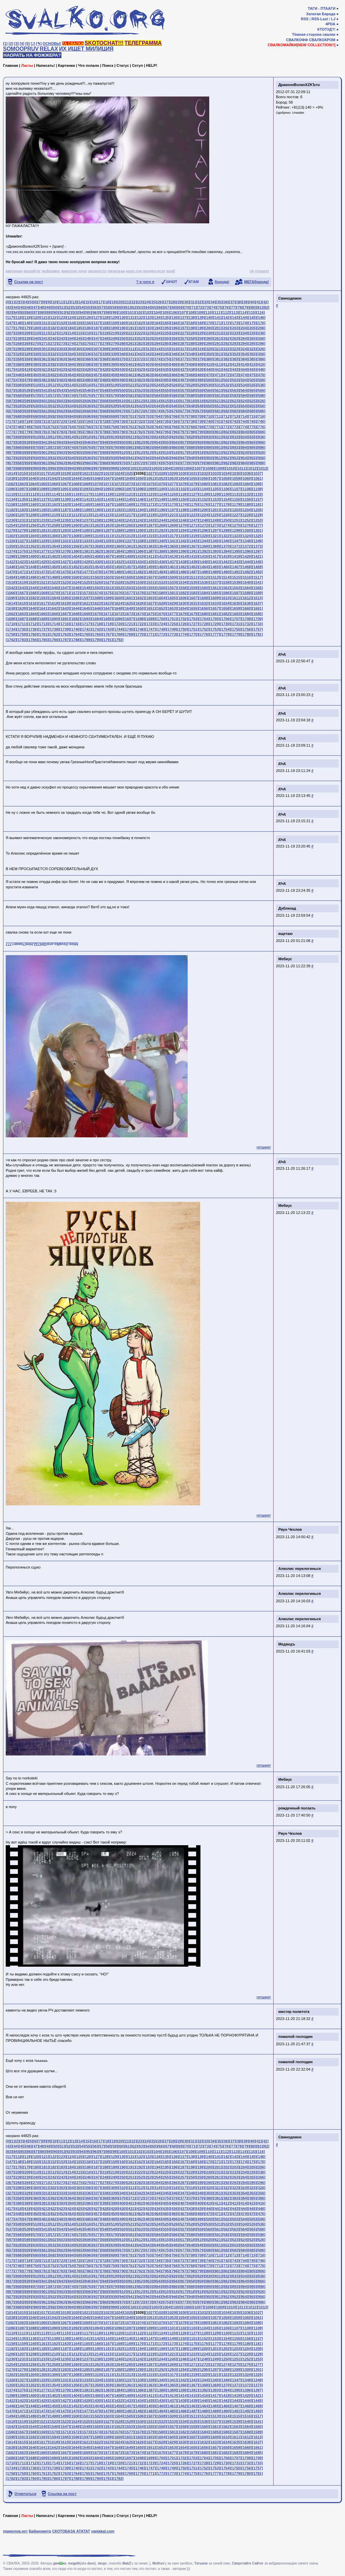  Describe the element at coordinates (214, 572) in the screenshot. I see `[1489]` at that location.